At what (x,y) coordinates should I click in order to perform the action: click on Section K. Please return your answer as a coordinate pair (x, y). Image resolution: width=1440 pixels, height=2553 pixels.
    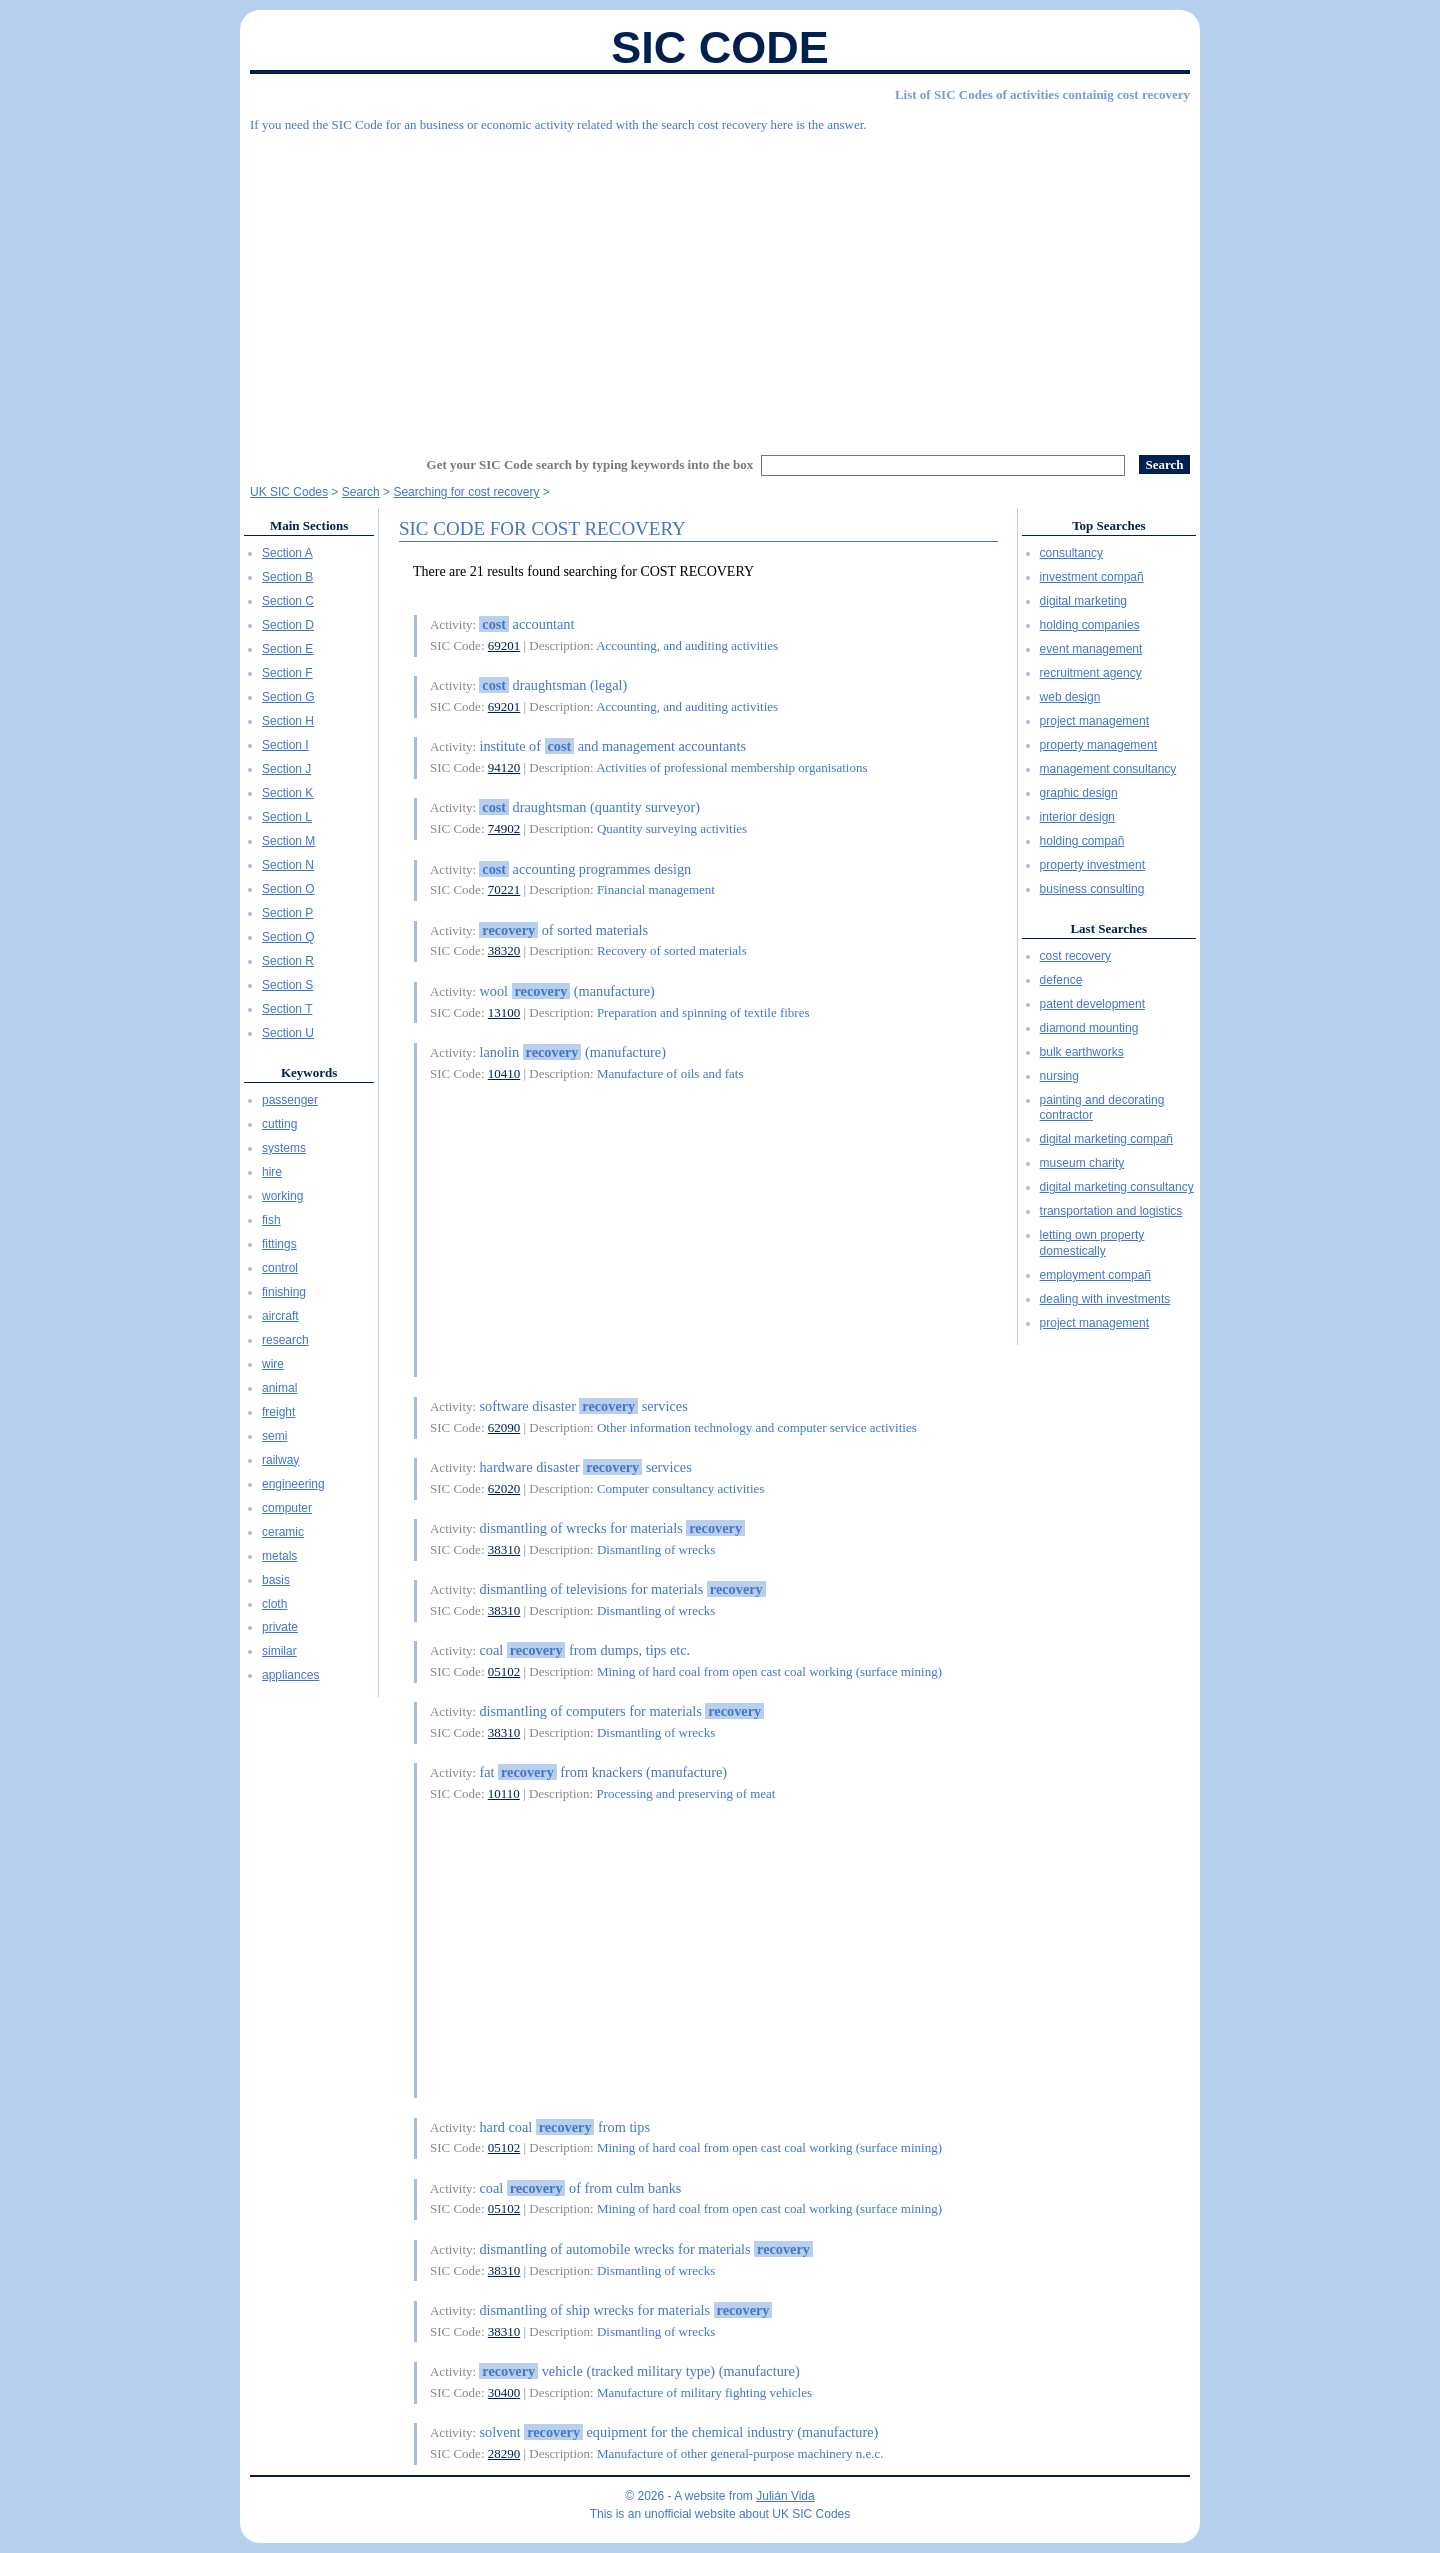
    Looking at the image, I should click on (287, 793).